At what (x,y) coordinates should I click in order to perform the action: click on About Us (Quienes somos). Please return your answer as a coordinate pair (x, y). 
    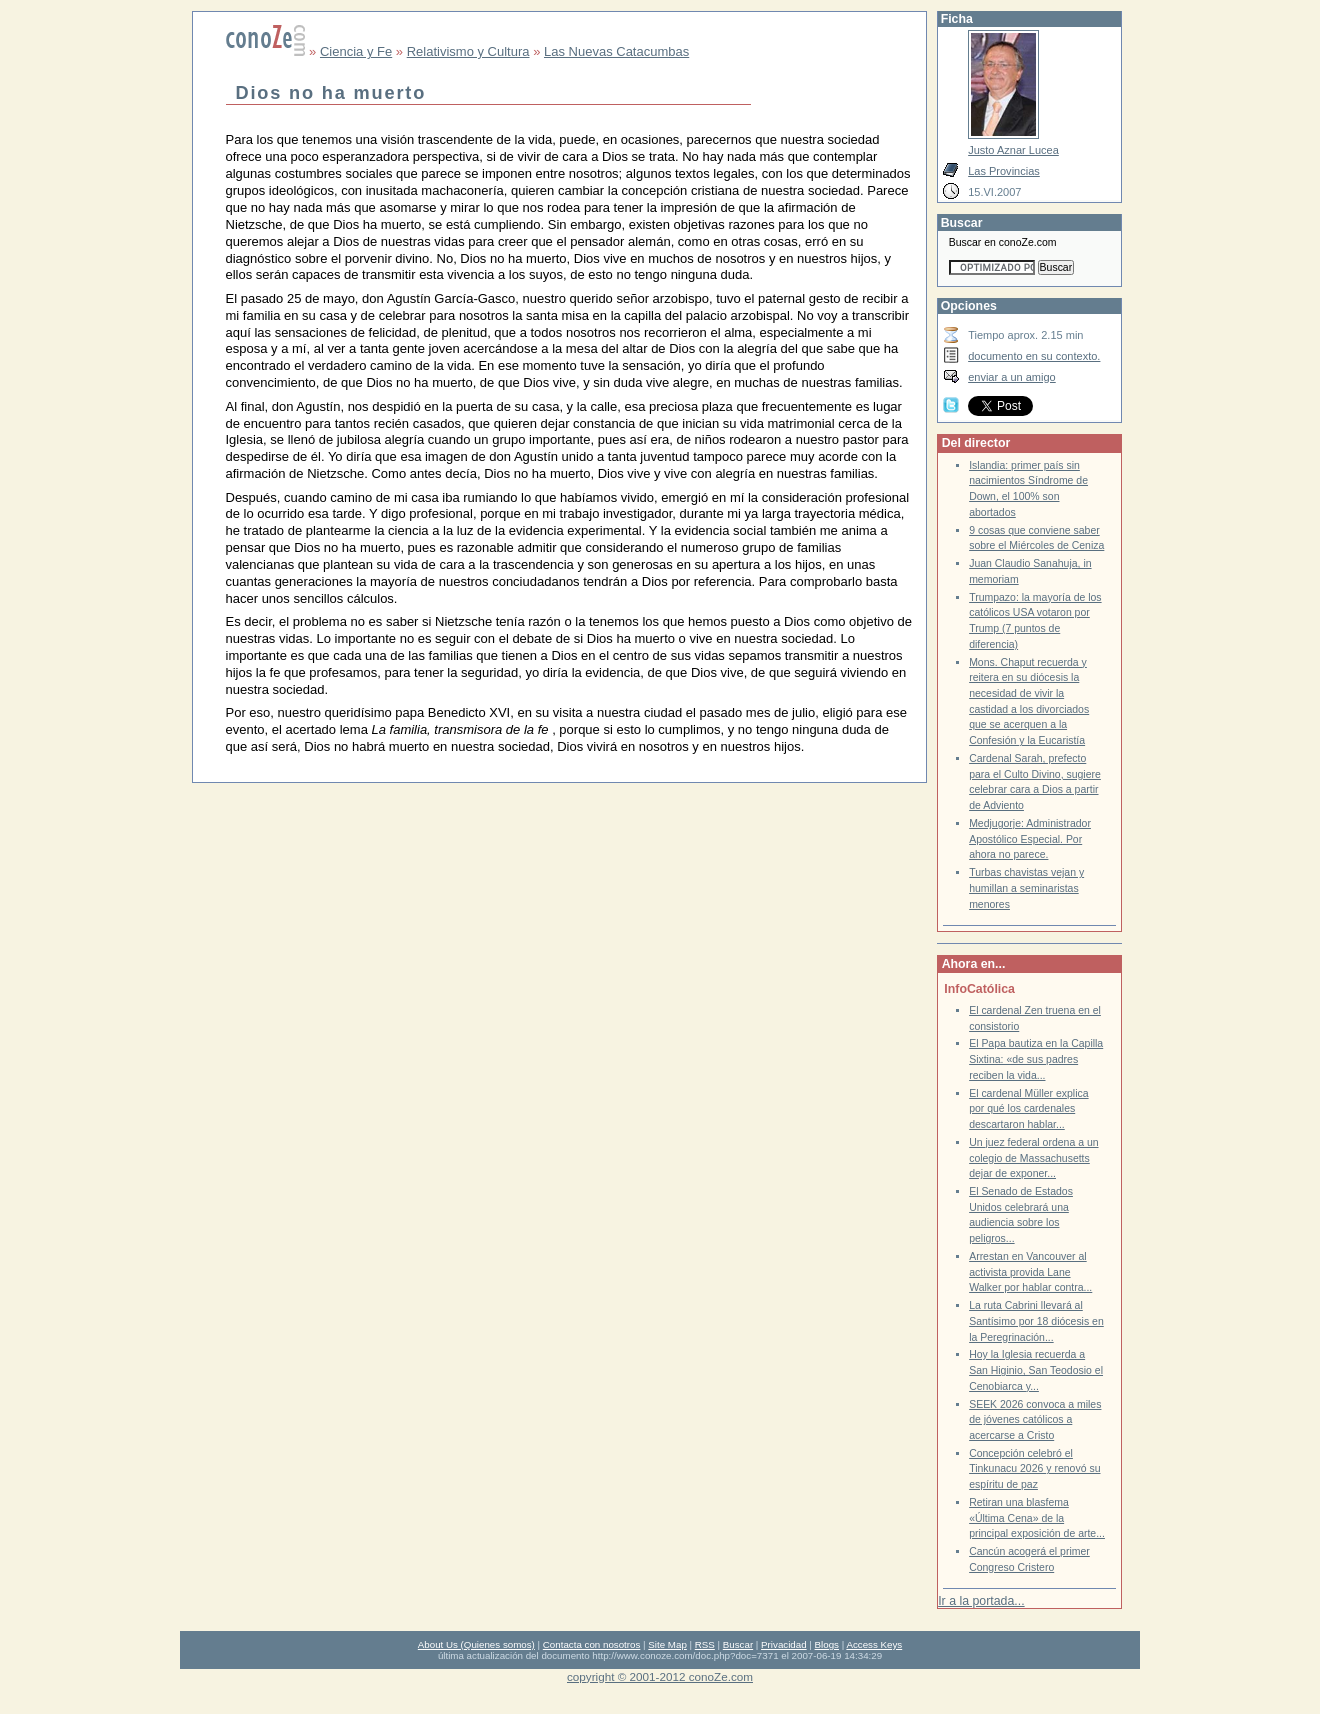
    Looking at the image, I should click on (476, 1644).